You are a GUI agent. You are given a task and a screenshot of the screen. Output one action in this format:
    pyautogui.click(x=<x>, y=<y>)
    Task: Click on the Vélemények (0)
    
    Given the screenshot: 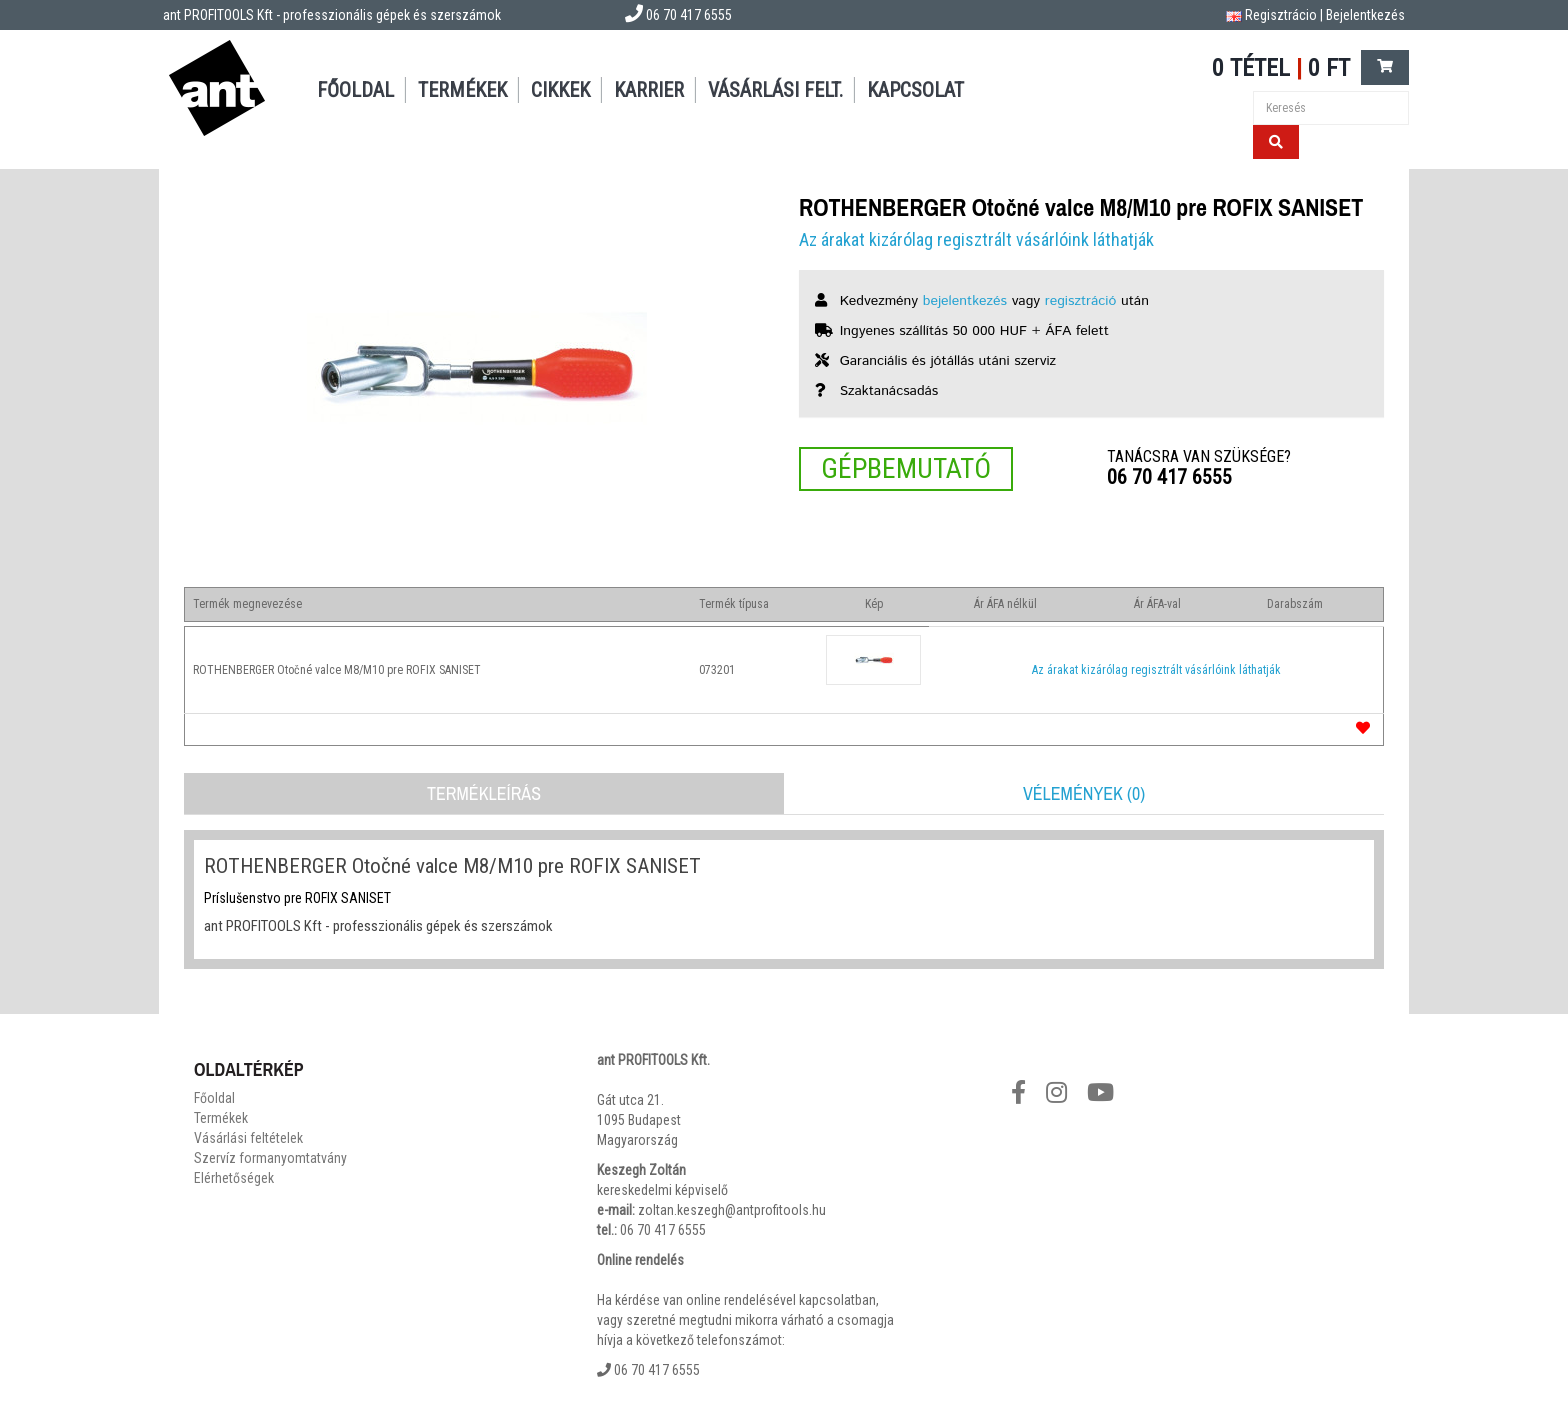 What is the action you would take?
    pyautogui.click(x=1084, y=793)
    